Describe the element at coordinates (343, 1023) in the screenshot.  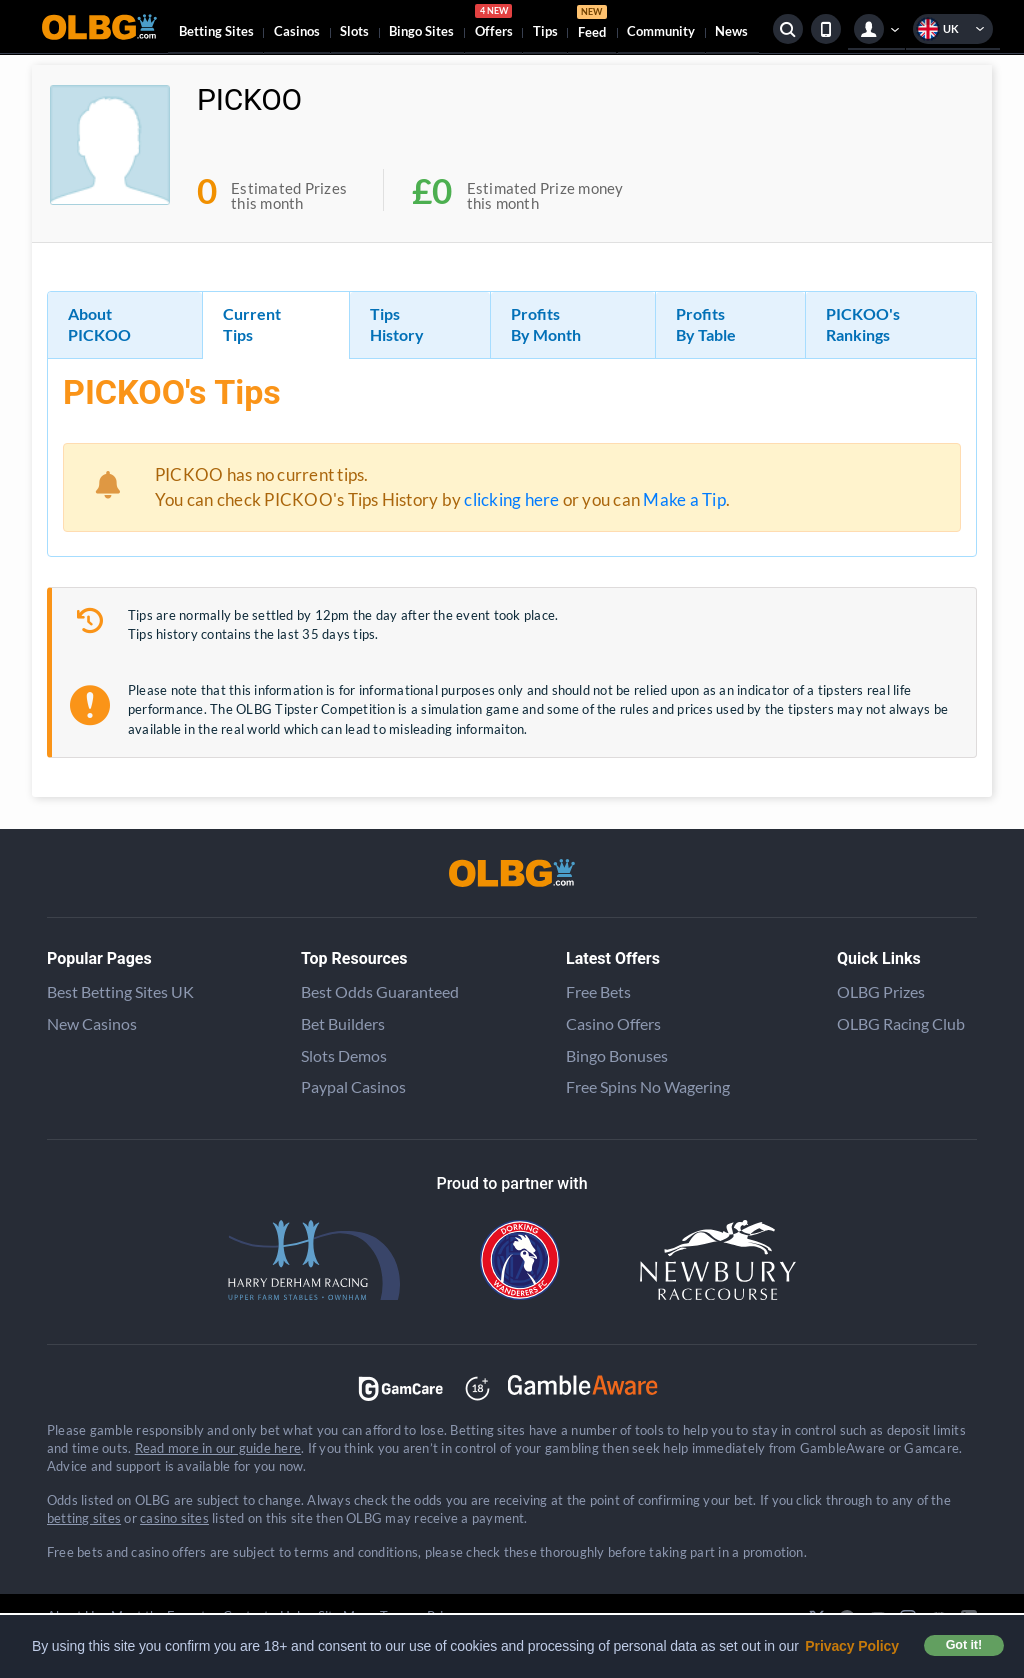
I see `Bet Builders` at that location.